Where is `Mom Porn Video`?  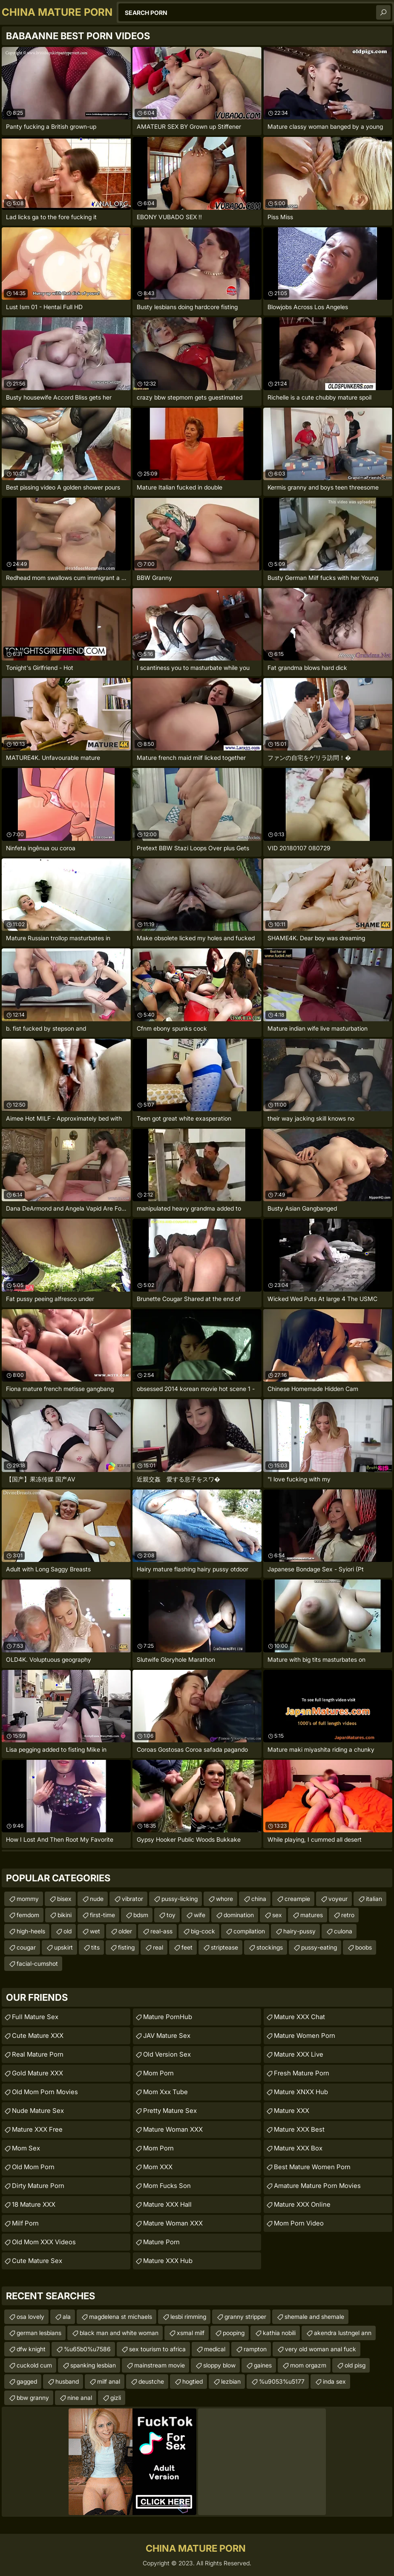 Mom Porn Video is located at coordinates (299, 2223).